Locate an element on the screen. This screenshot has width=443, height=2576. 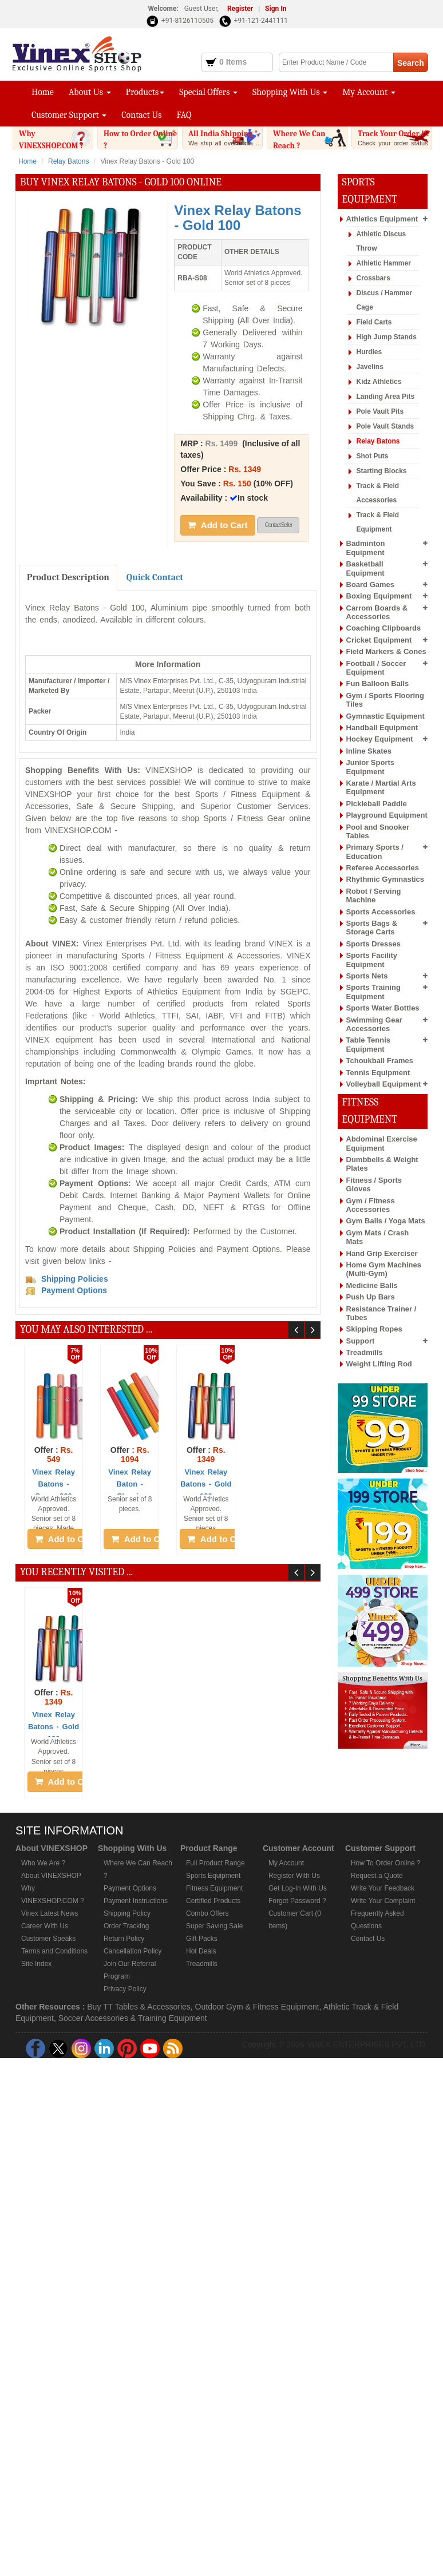
Write Your Complaint is located at coordinates (383, 1901).